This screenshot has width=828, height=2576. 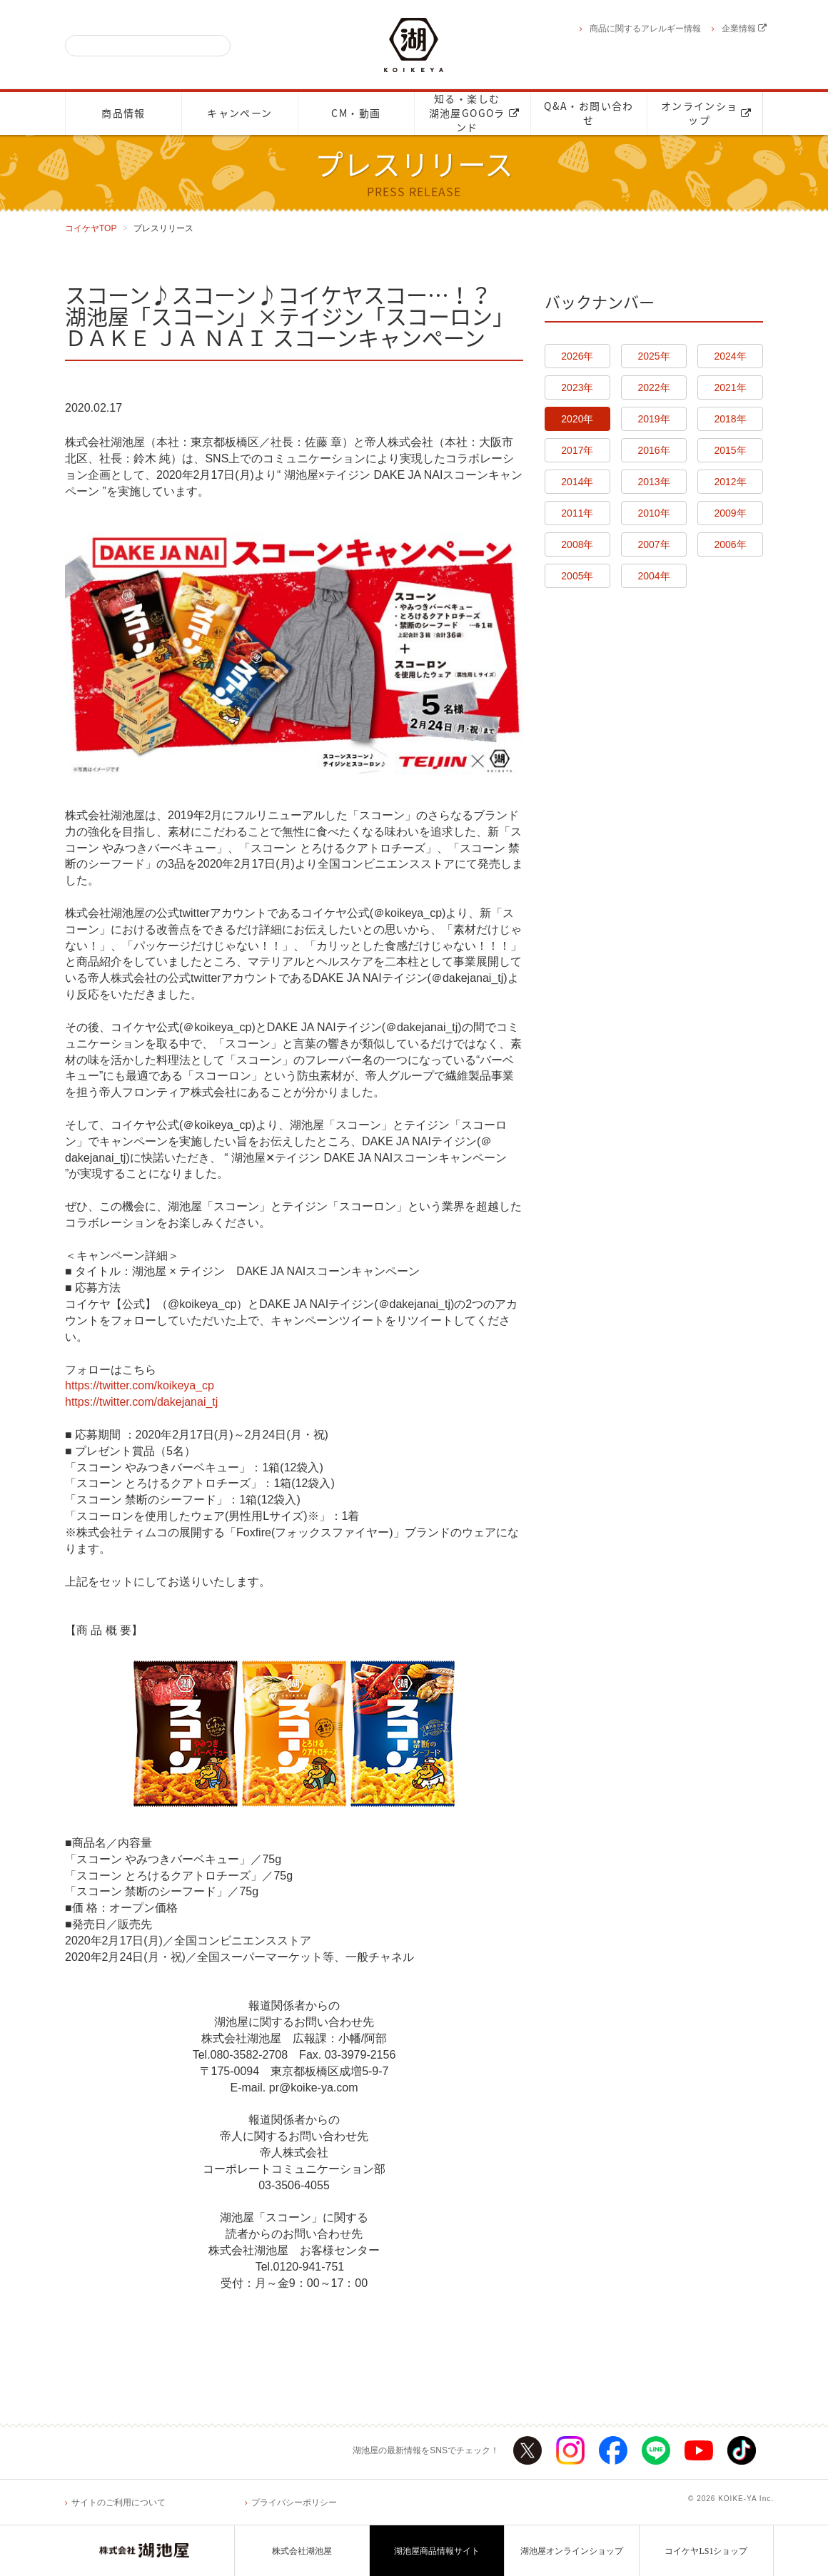 I want to click on 2022年, so click(x=653, y=387).